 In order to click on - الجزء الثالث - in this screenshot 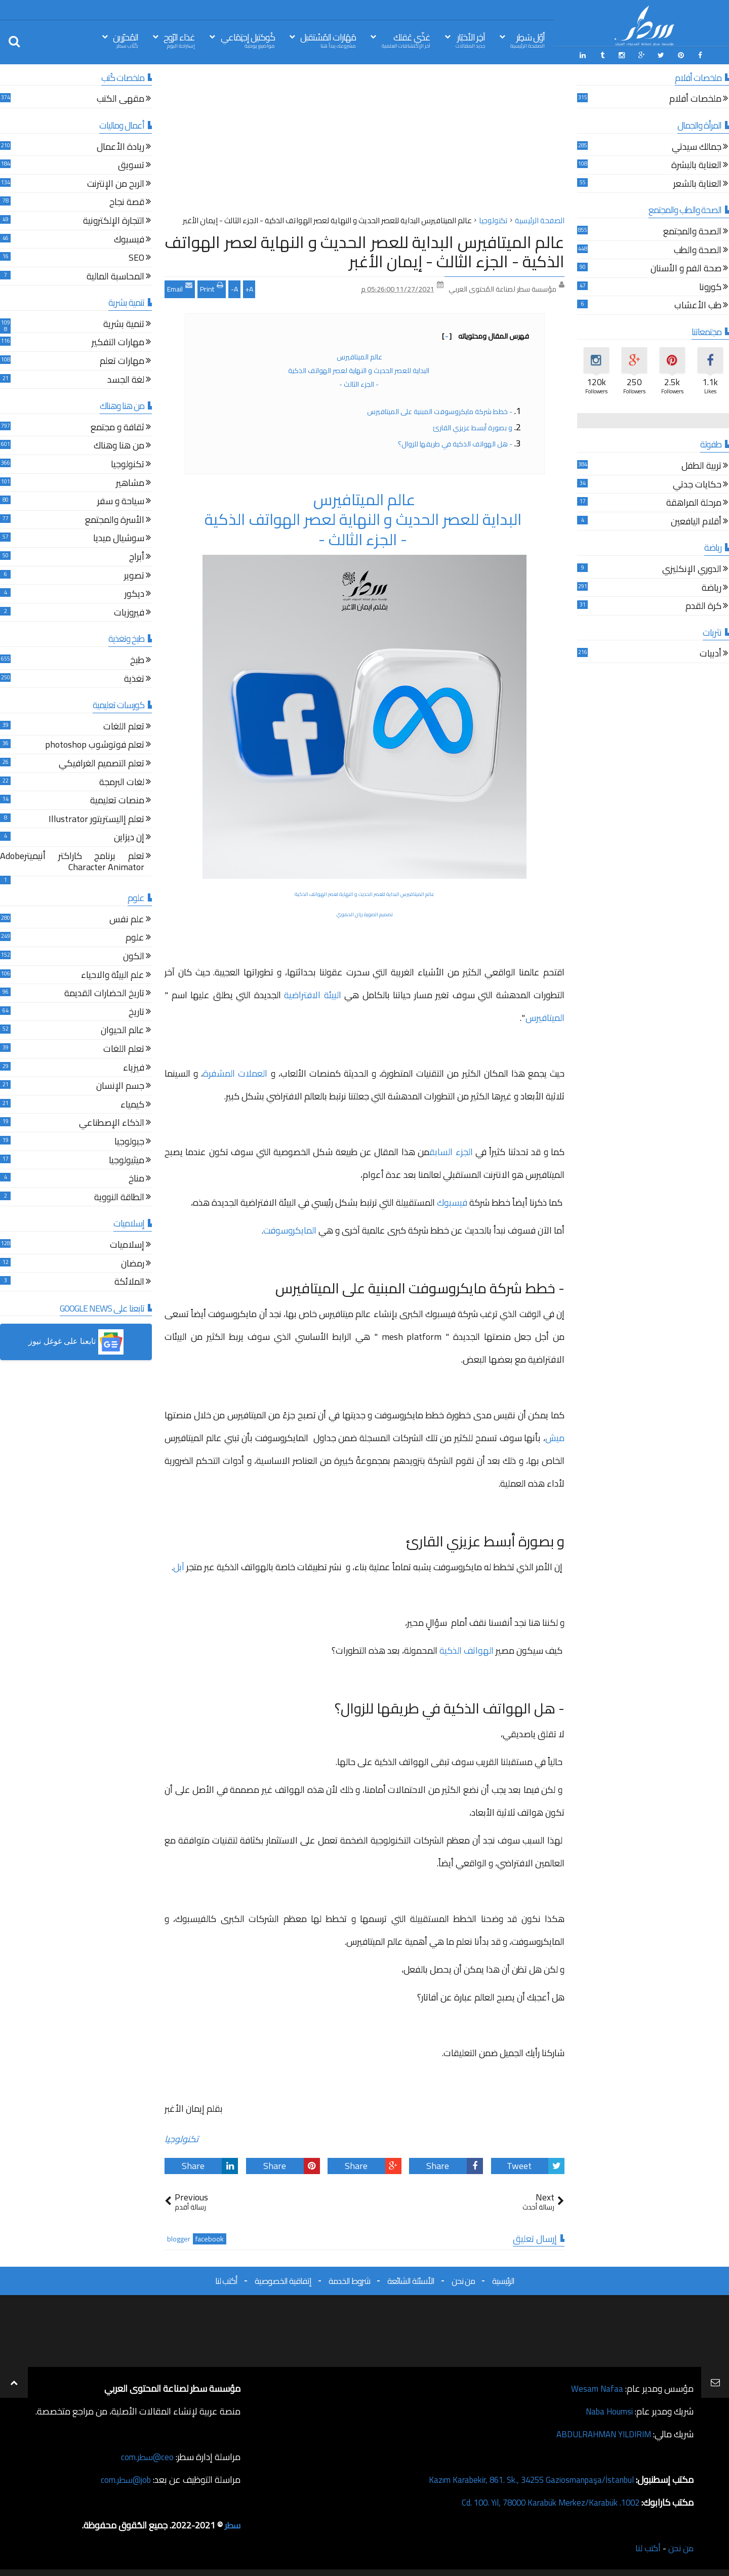, I will do `click(359, 382)`.